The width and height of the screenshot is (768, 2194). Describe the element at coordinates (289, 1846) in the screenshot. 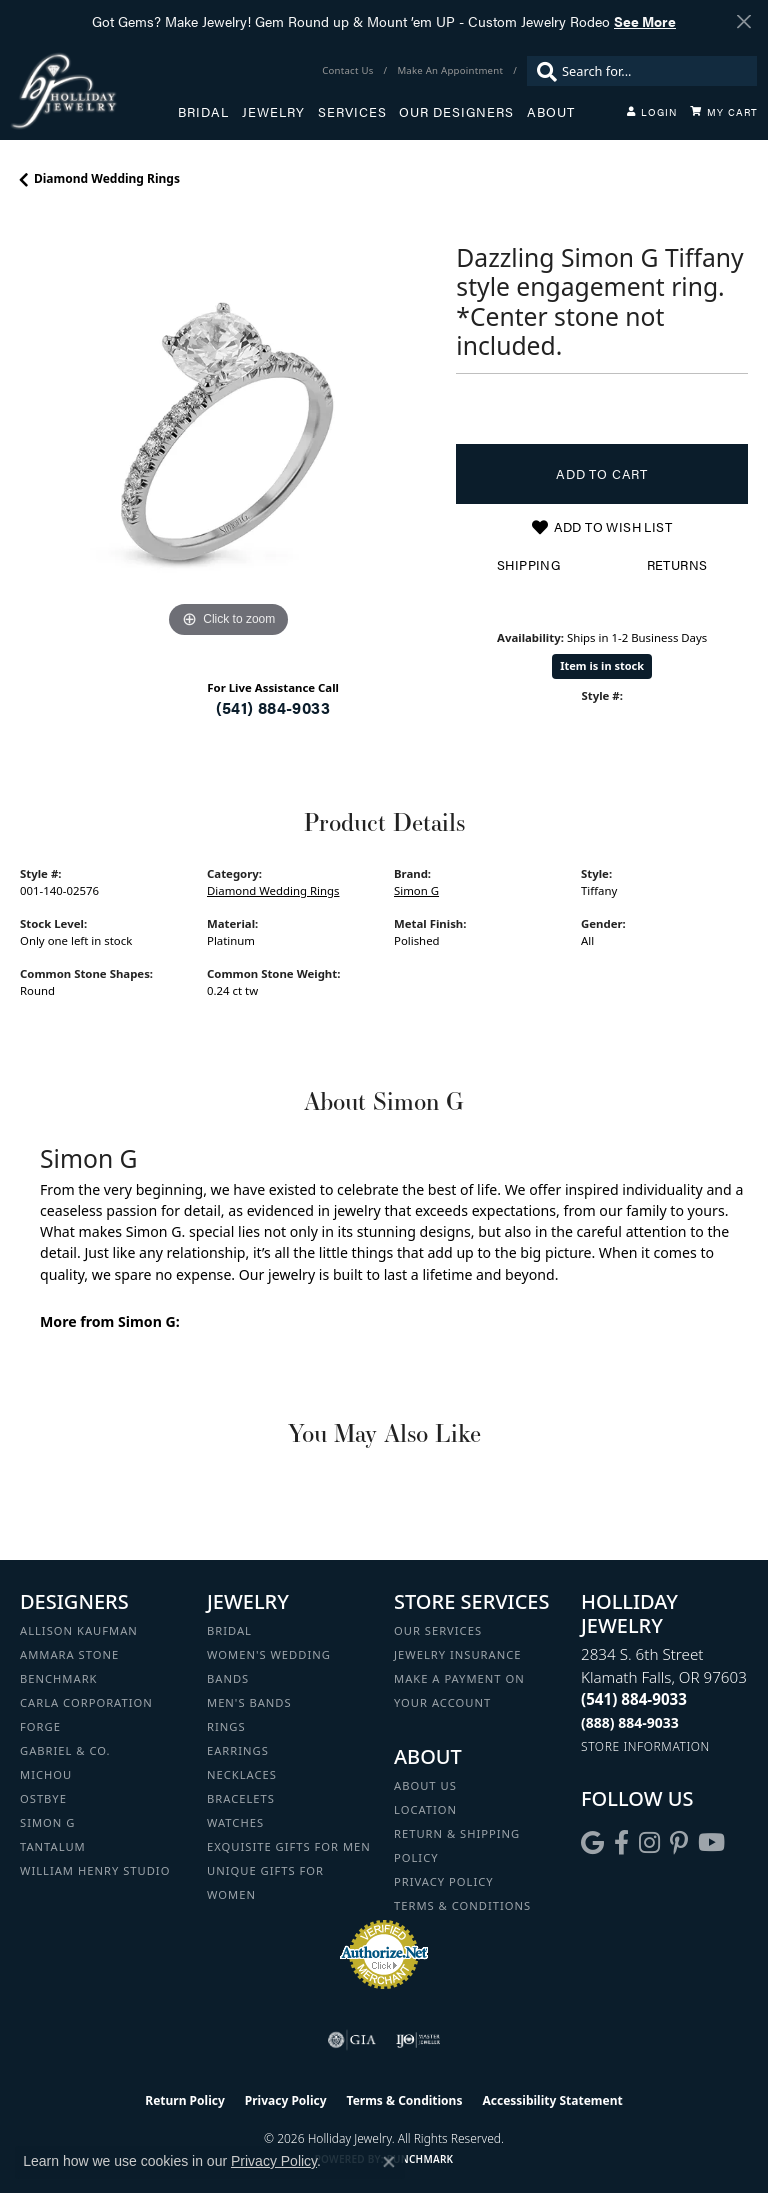

I see `Exquisite Gifts for Men [menuitem]` at that location.